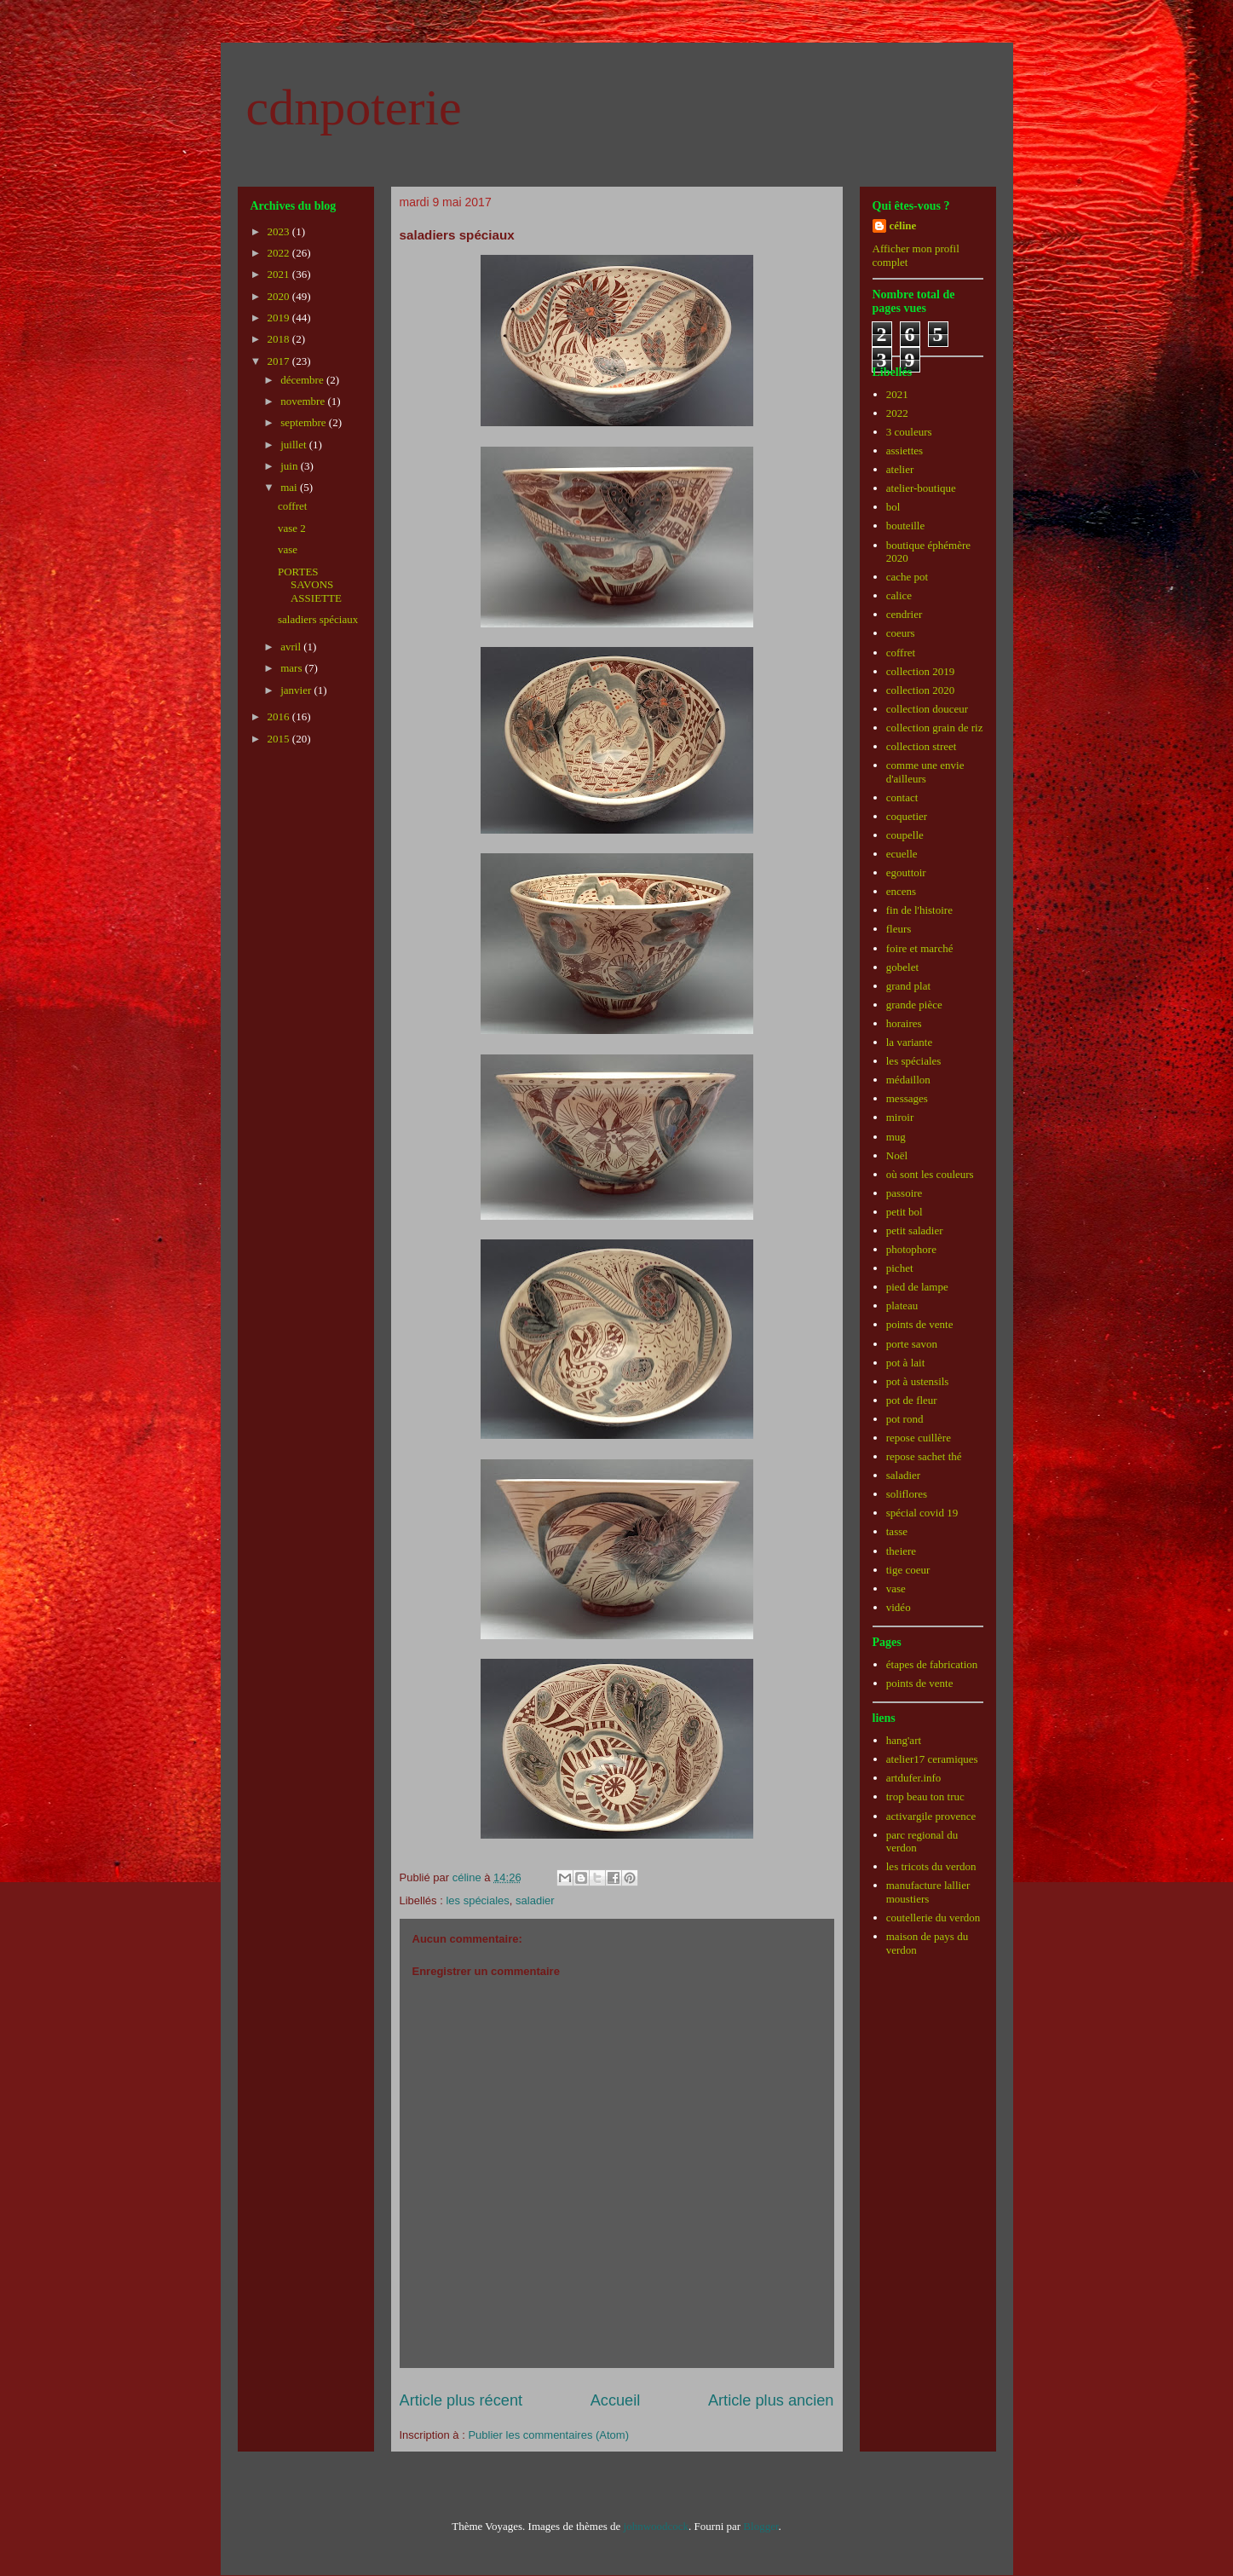 The height and width of the screenshot is (2576, 1233). What do you see at coordinates (920, 1324) in the screenshot?
I see `points de vente` at bounding box center [920, 1324].